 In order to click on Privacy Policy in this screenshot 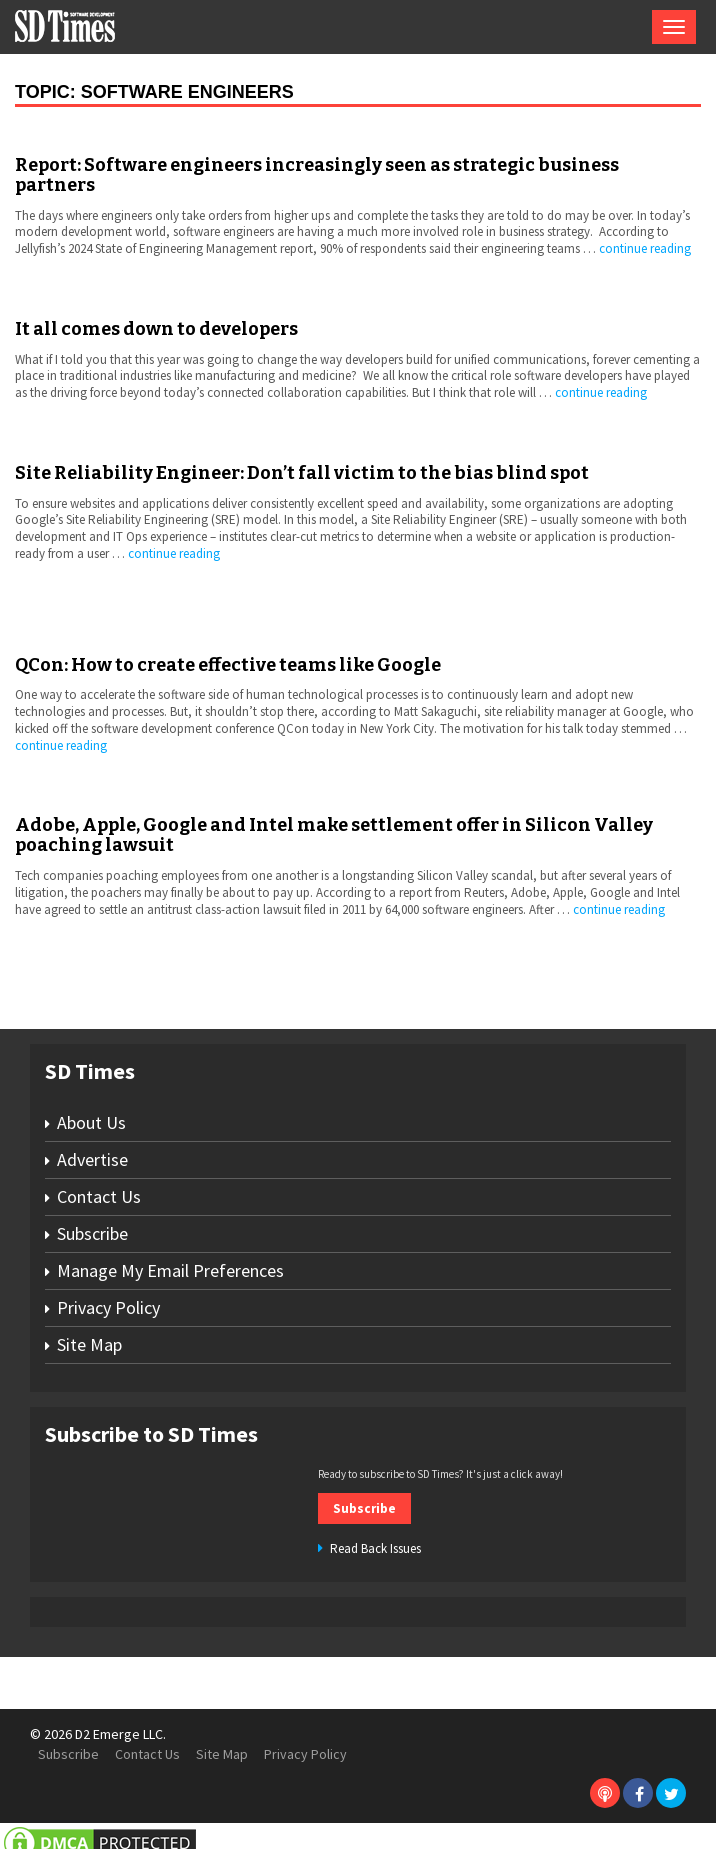, I will do `click(108, 1307)`.